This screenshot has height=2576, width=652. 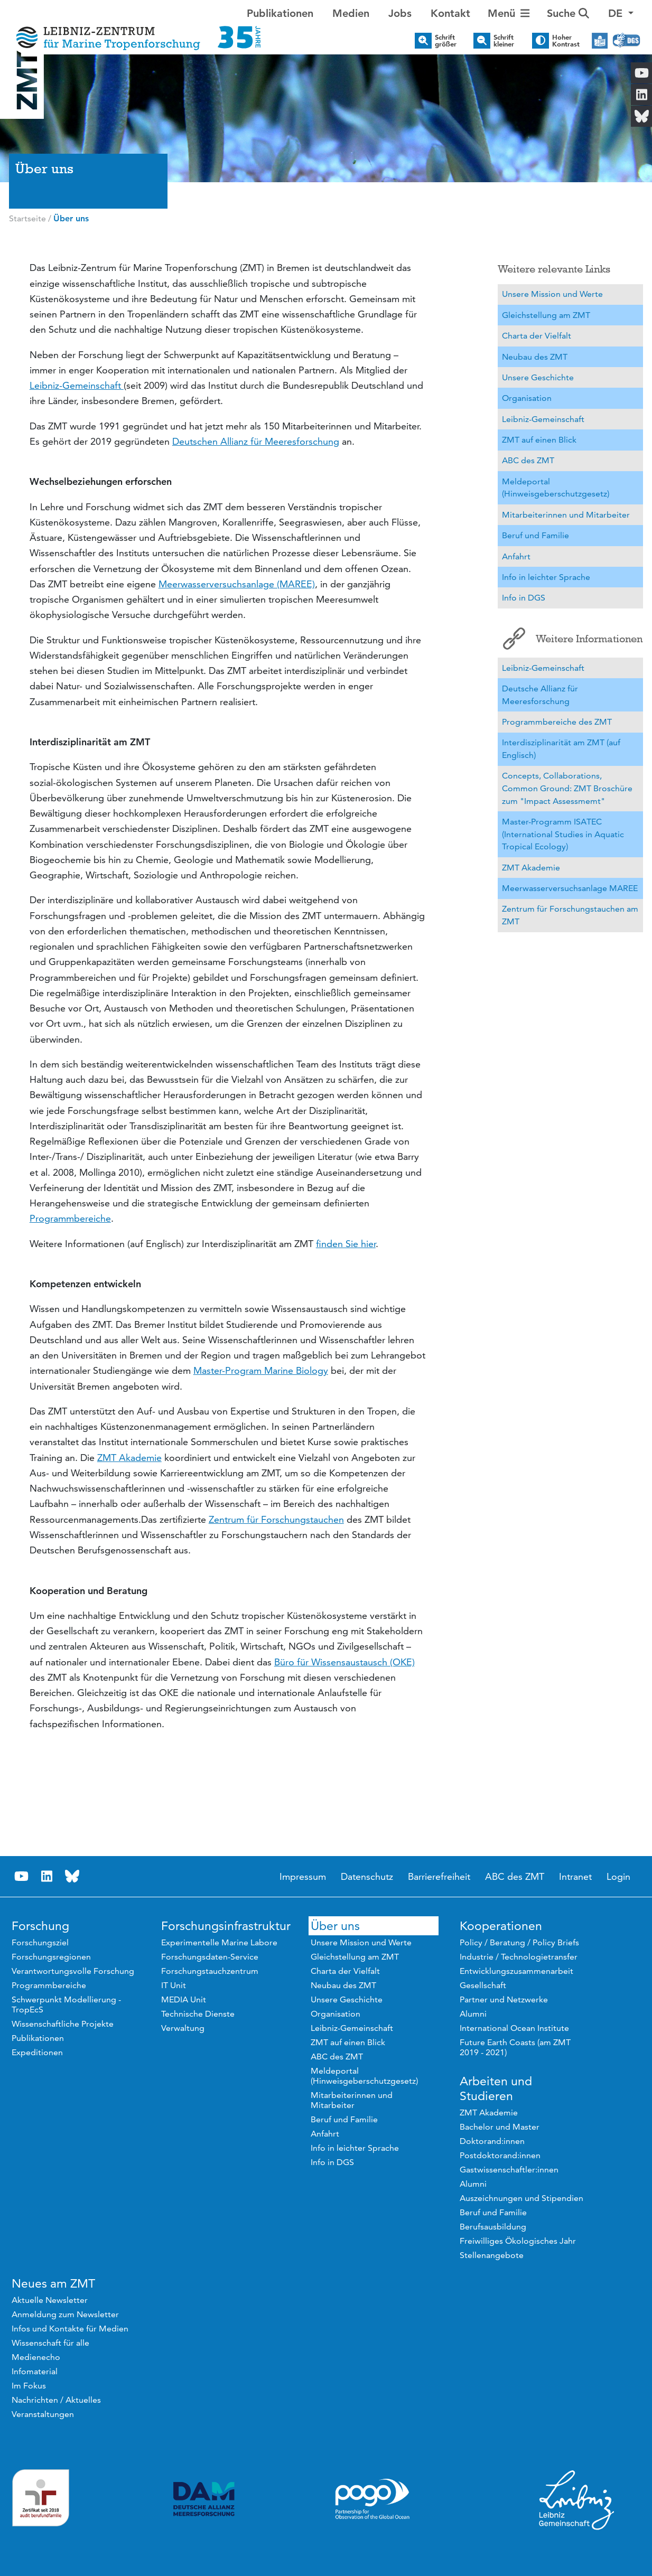 I want to click on Hoher Kontrast [button], so click(x=566, y=41).